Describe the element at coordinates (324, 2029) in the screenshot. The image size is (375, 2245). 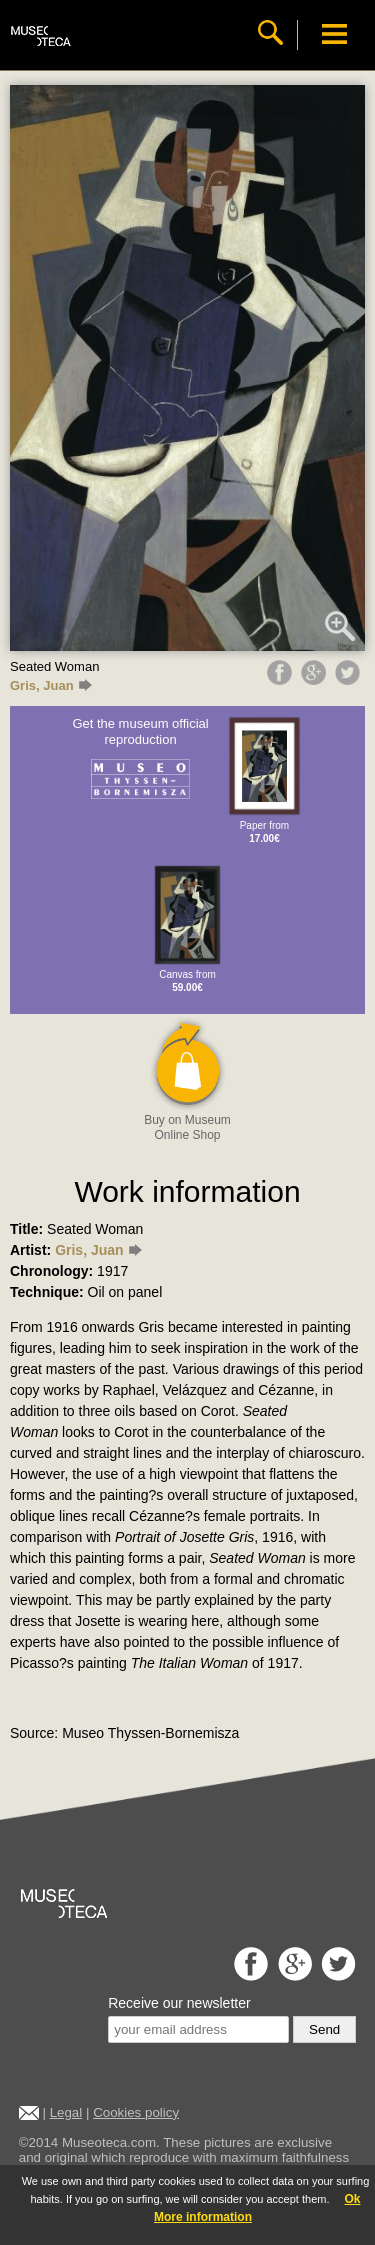
I see `Send` at that location.